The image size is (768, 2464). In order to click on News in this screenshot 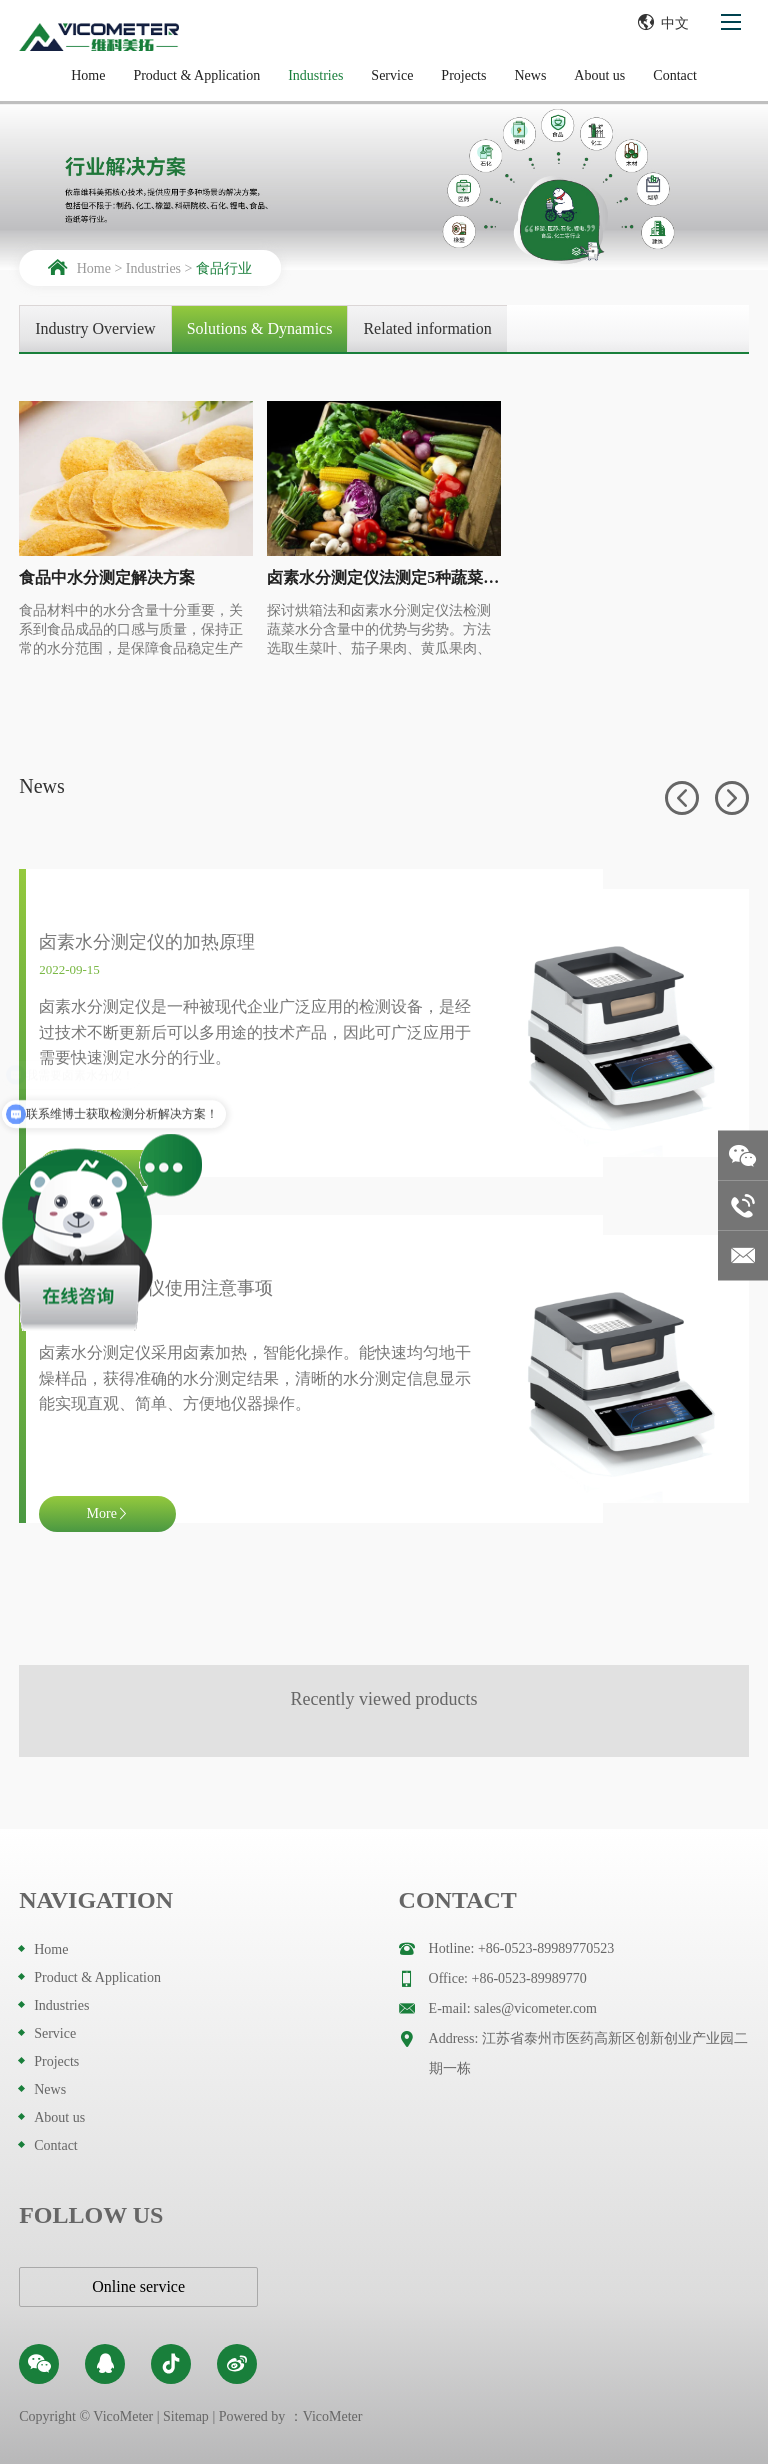, I will do `click(530, 75)`.